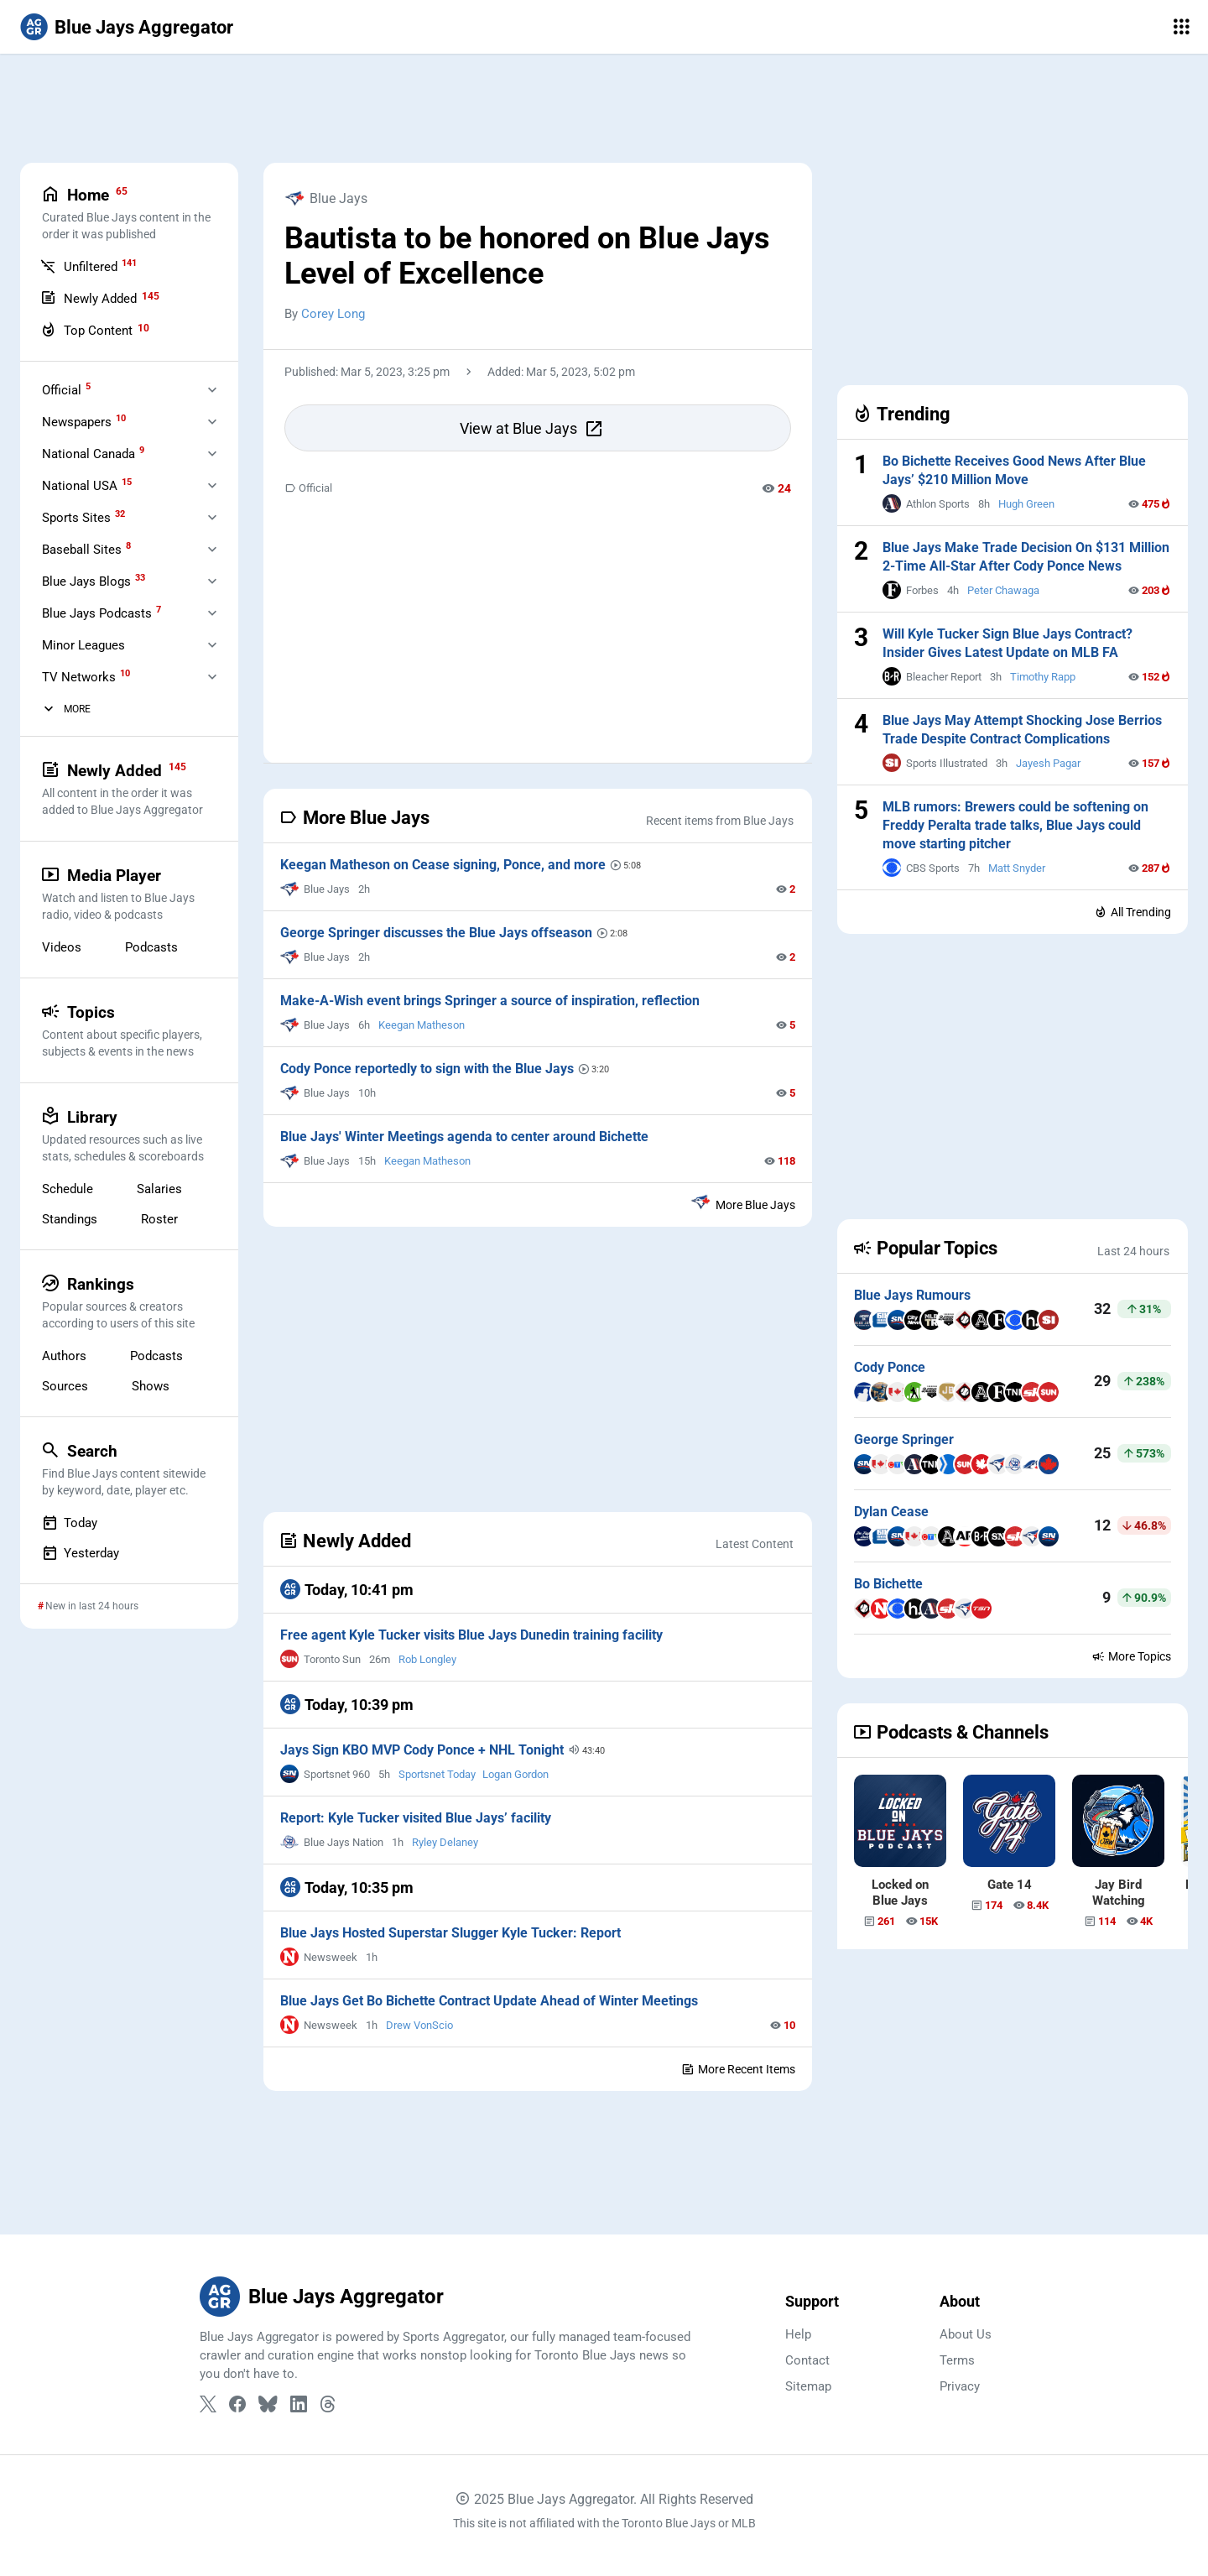  Describe the element at coordinates (128, 1469) in the screenshot. I see `Search` at that location.